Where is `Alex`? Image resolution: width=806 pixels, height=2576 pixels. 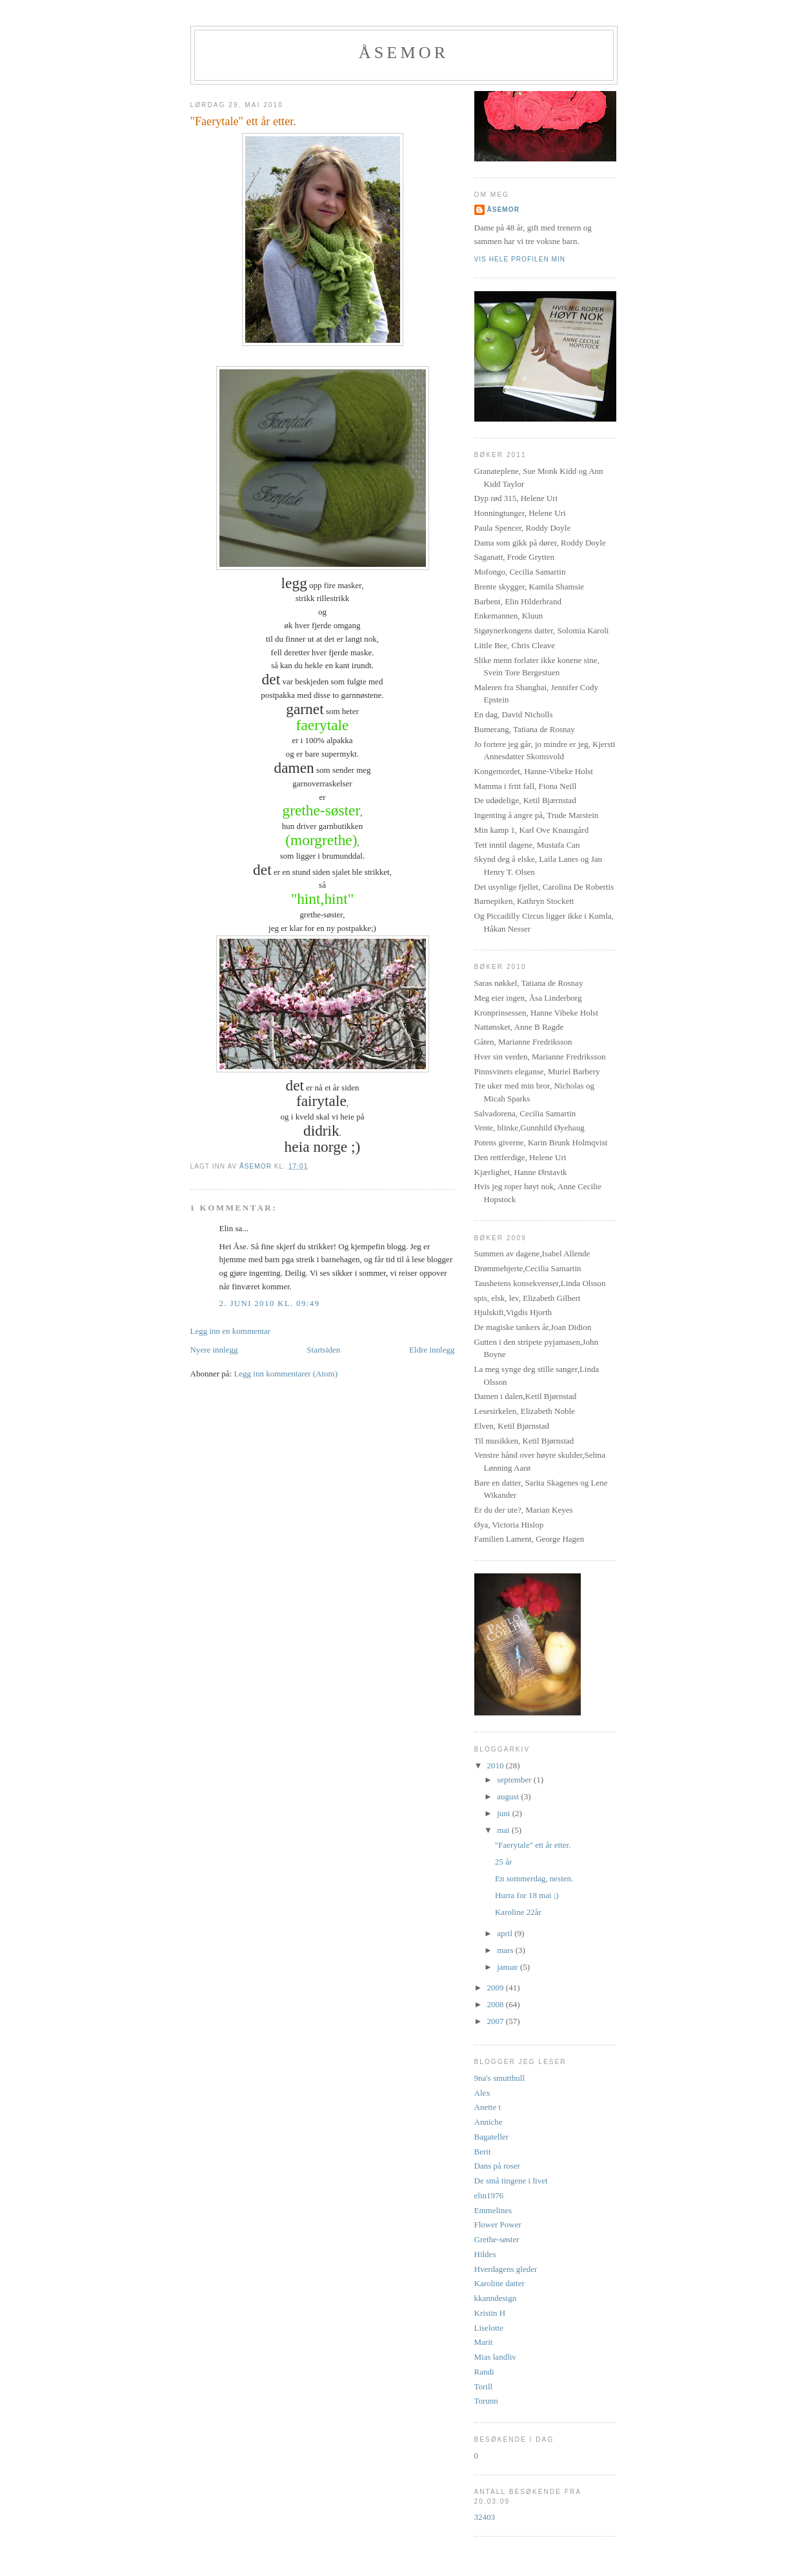
Alex is located at coordinates (482, 2093).